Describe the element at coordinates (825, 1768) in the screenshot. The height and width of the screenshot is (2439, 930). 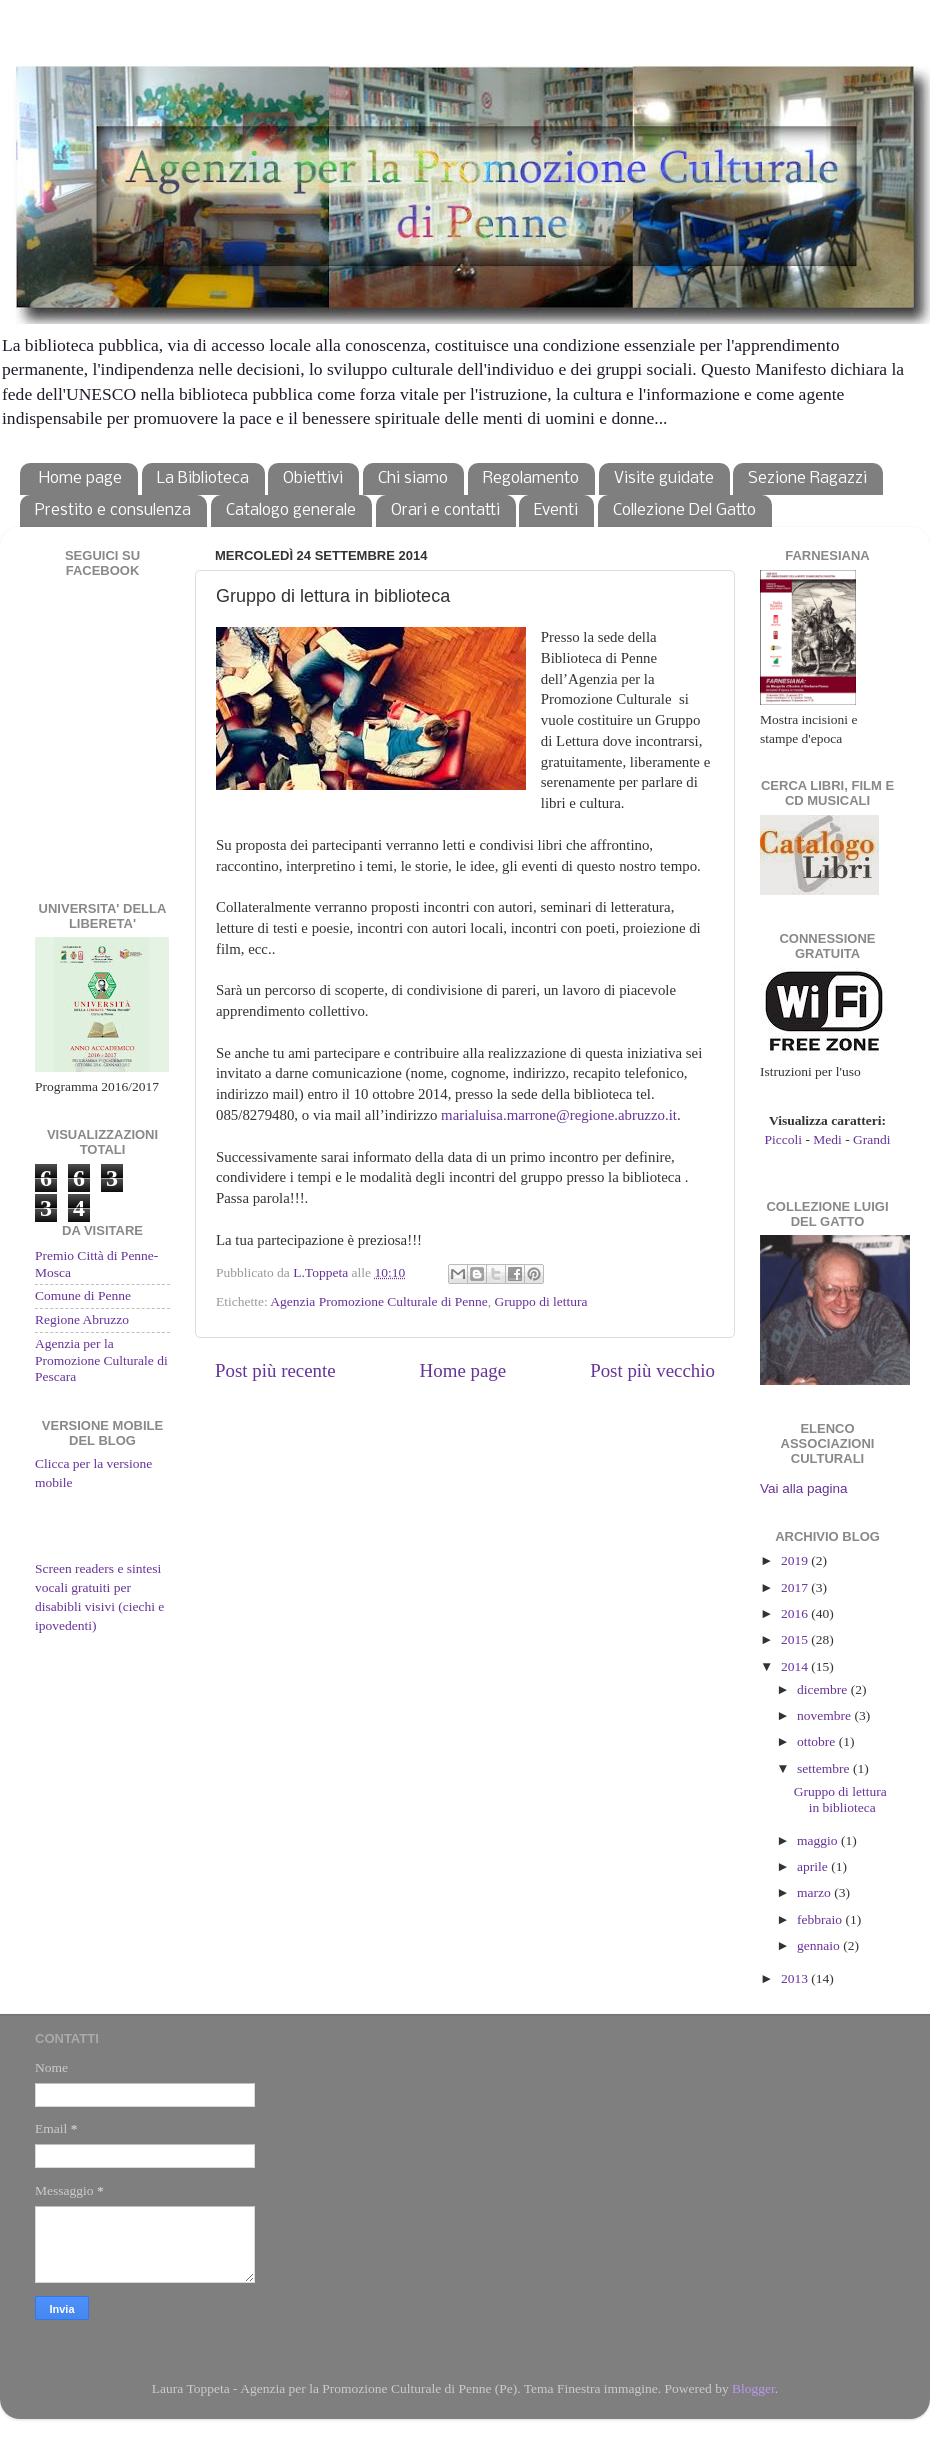
I see `settembre` at that location.